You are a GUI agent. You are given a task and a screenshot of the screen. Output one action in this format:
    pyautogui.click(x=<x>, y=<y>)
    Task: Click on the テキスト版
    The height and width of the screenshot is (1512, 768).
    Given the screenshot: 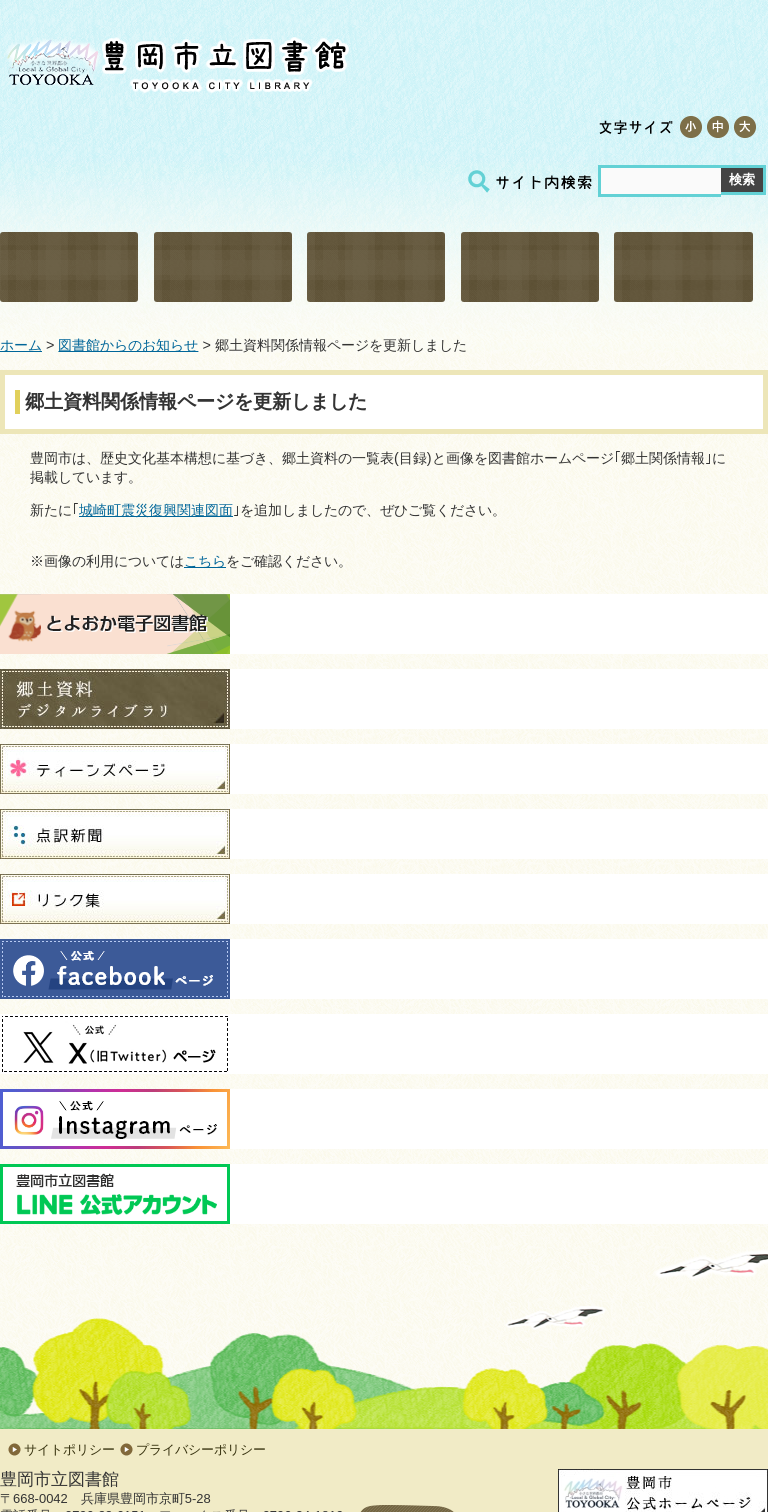 What is the action you would take?
    pyautogui.click(x=324, y=126)
    